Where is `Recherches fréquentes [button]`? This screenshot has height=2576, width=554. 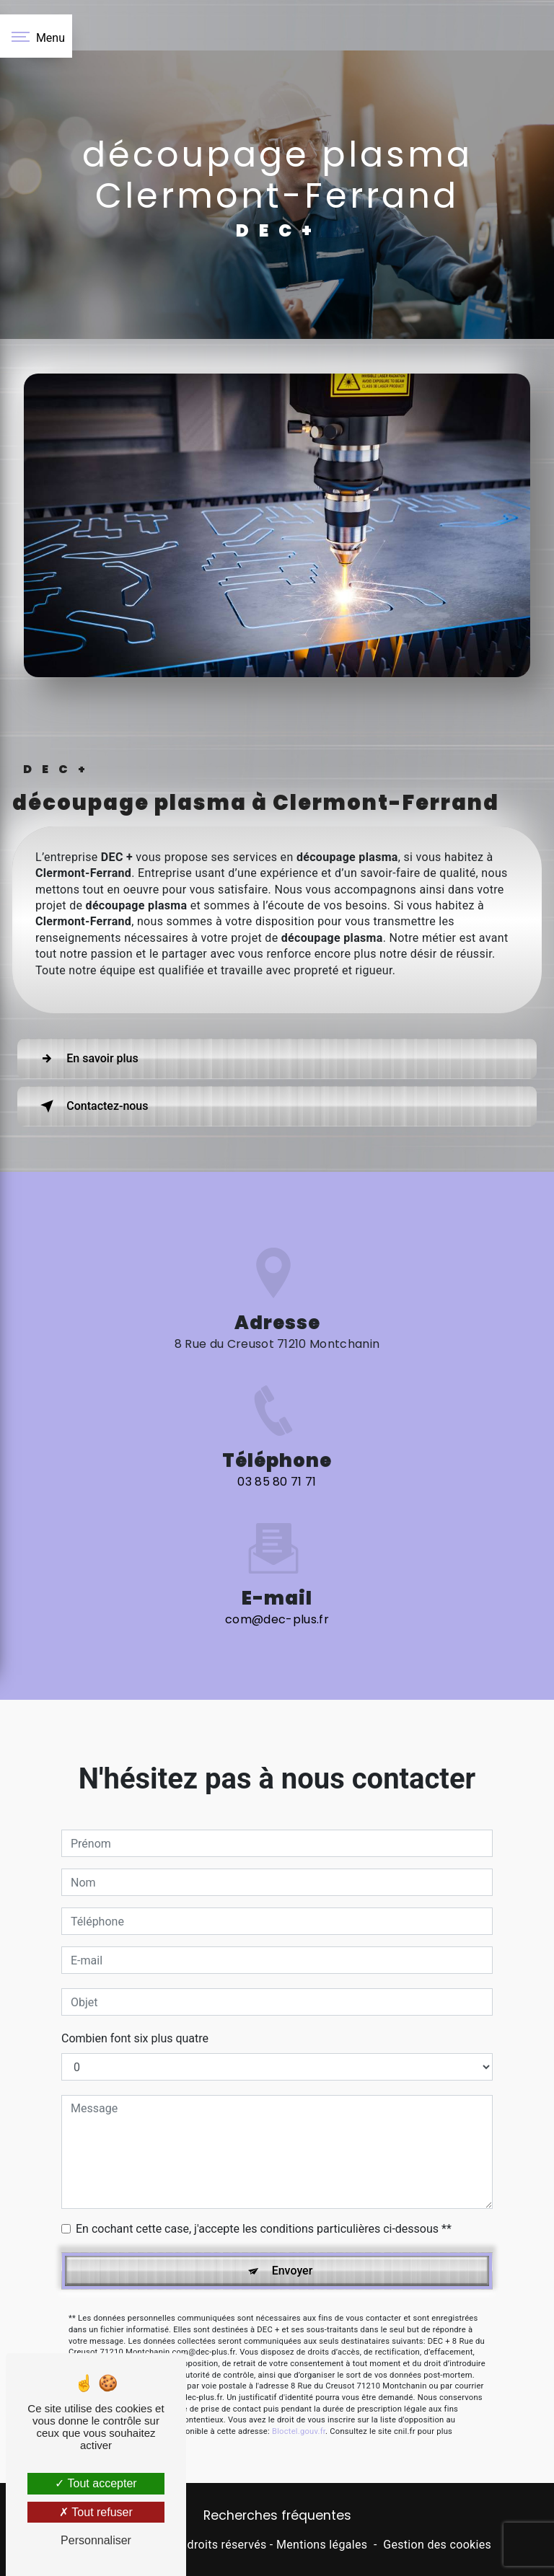 Recherches fréquentes [button] is located at coordinates (277, 2515).